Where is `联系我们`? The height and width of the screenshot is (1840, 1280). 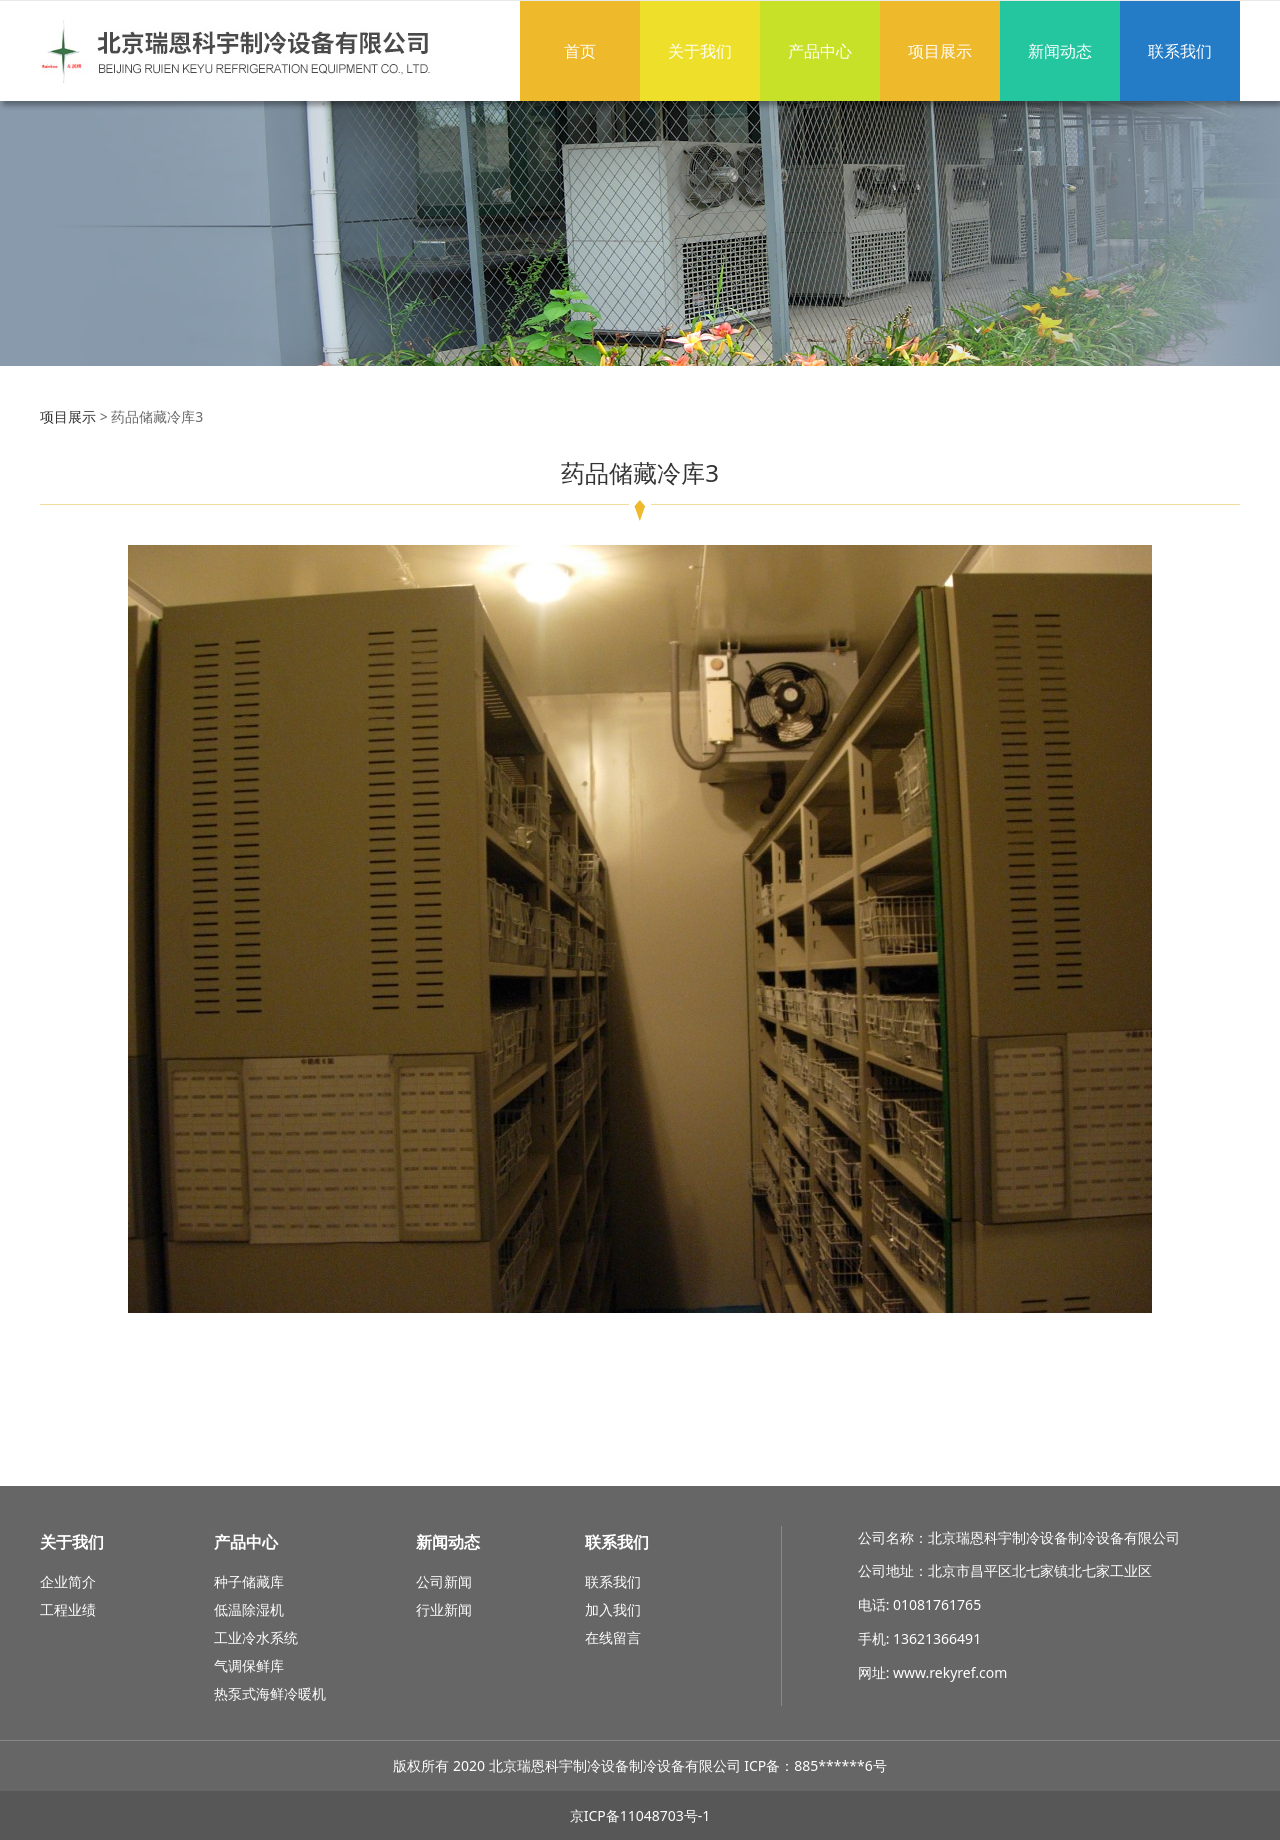 联系我们 is located at coordinates (1180, 51).